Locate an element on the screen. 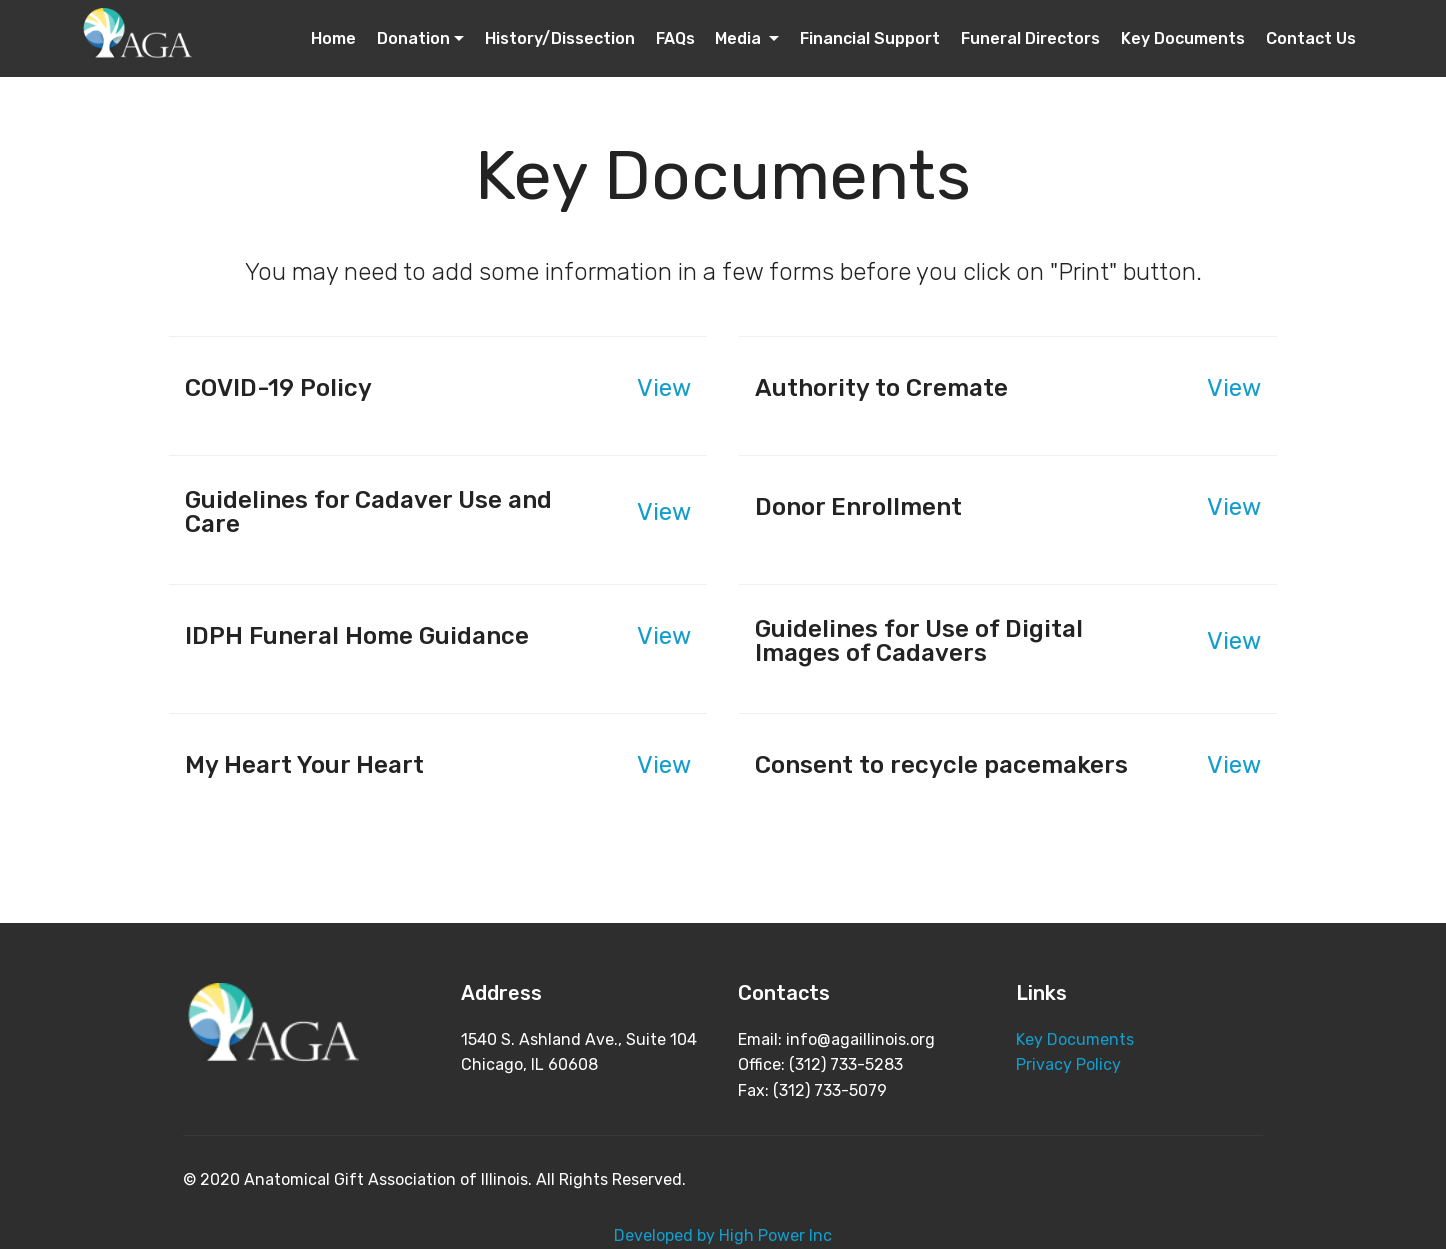 The image size is (1446, 1249). Privacy Policy is located at coordinates (1068, 1064).